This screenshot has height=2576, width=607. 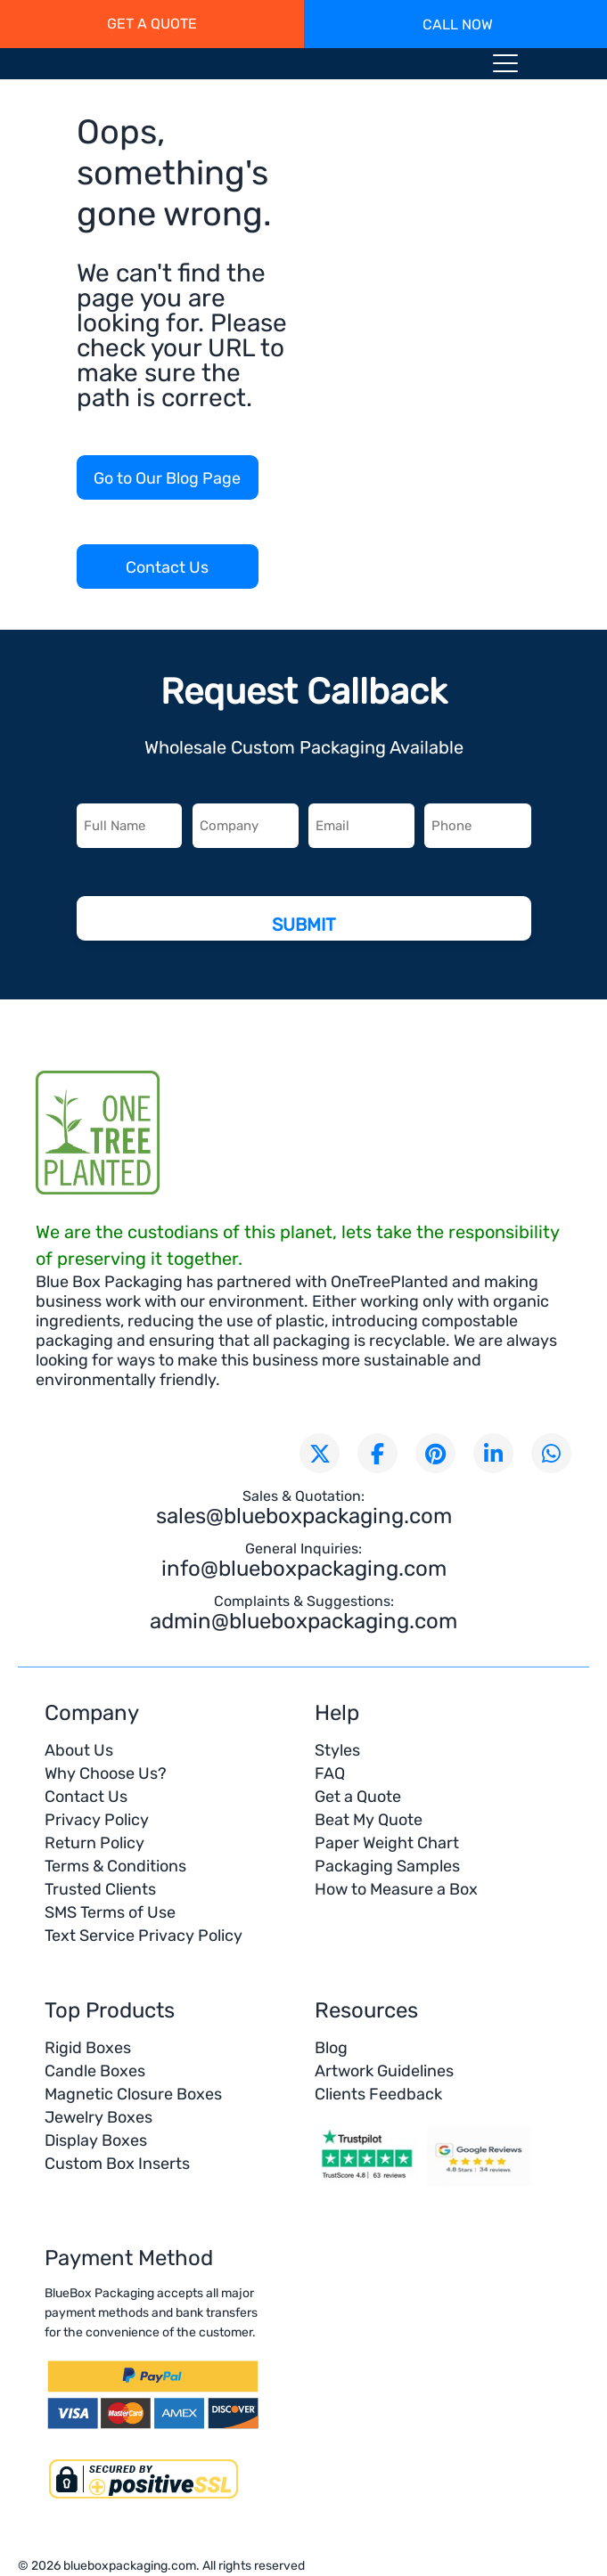 What do you see at coordinates (143, 1935) in the screenshot?
I see `Text Service Privacy Policy` at bounding box center [143, 1935].